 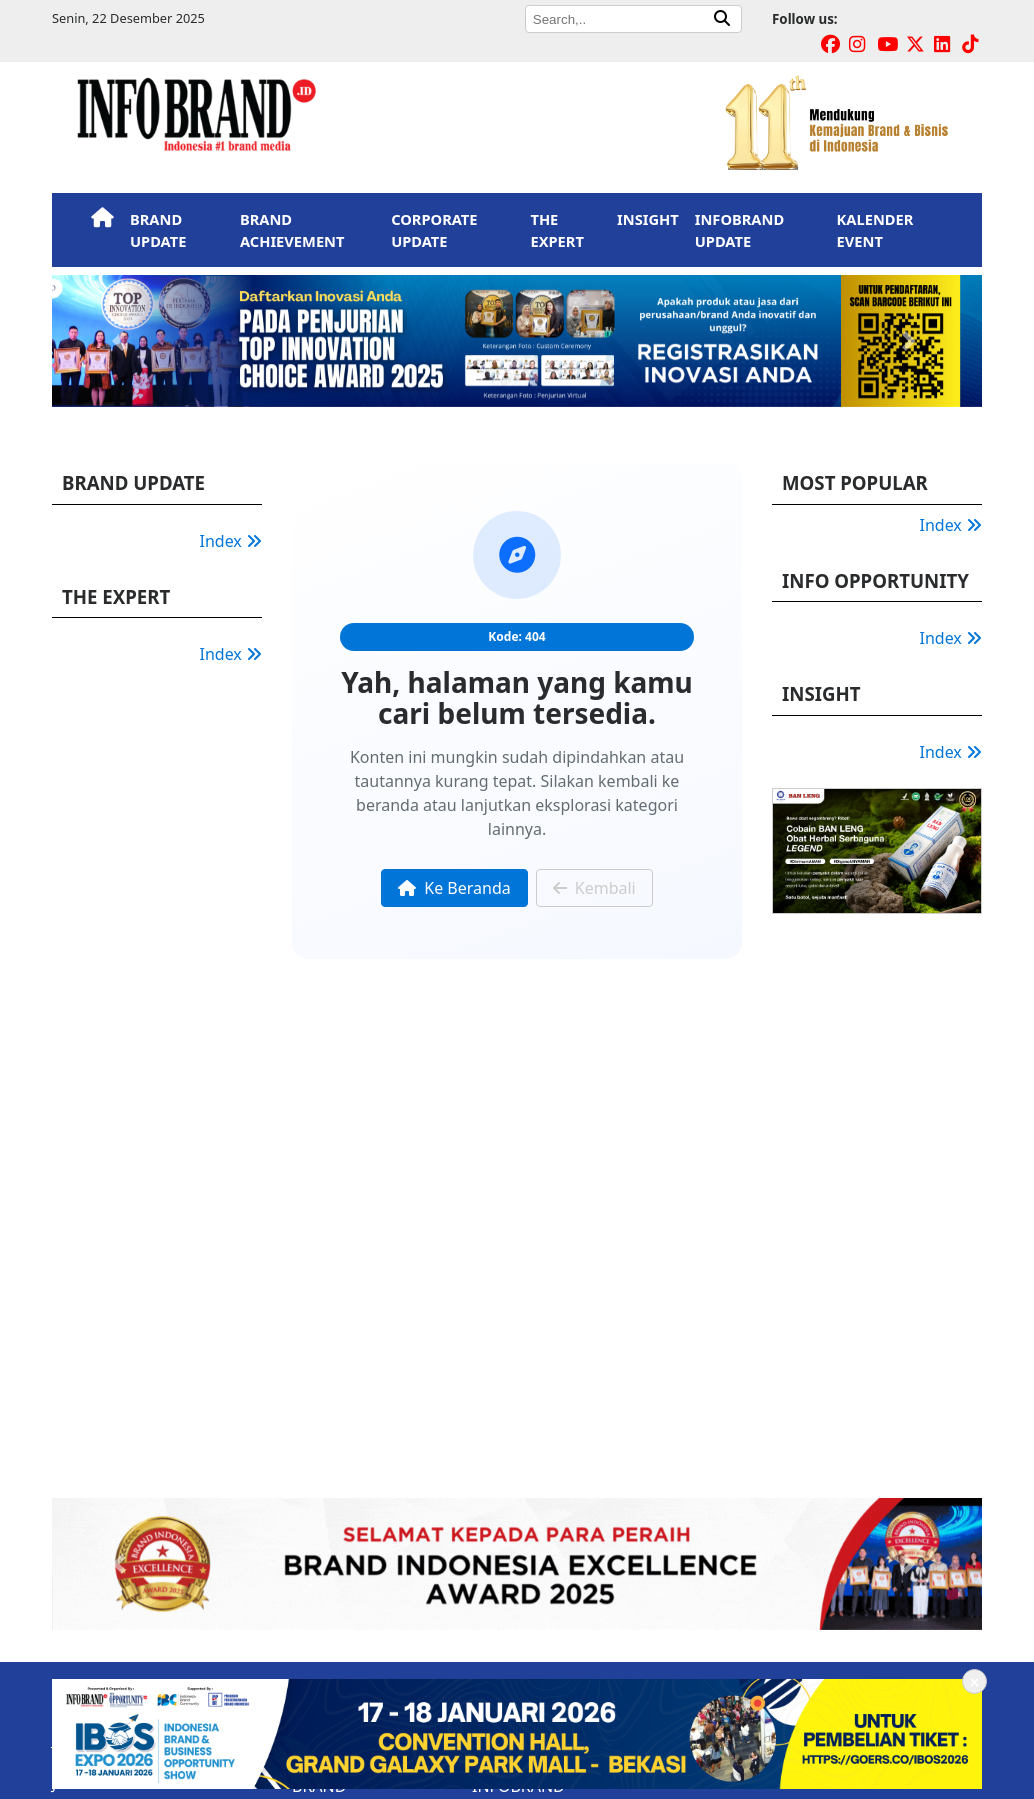 I want to click on THE EXPERT, so click(x=556, y=230).